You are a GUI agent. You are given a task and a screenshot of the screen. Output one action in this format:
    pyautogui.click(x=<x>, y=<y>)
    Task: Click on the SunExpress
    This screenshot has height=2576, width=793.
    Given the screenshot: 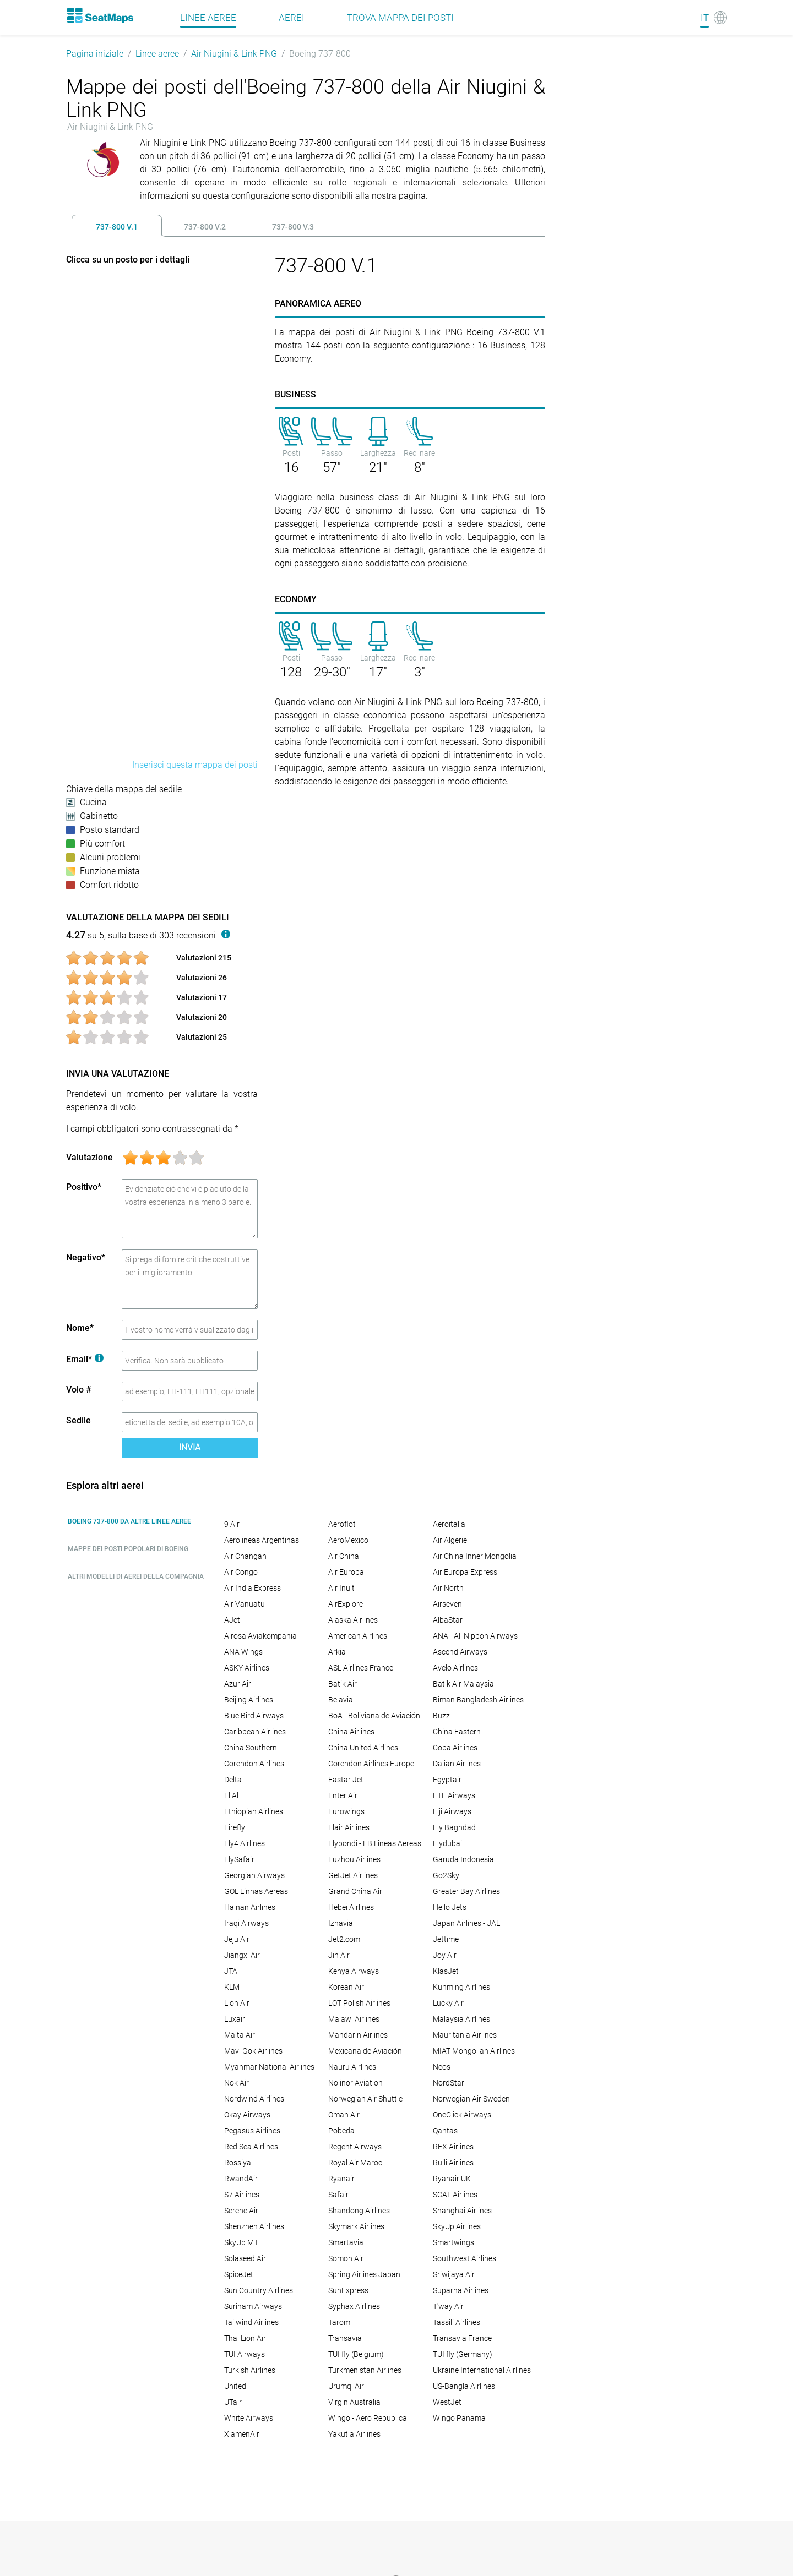 What is the action you would take?
    pyautogui.click(x=348, y=2290)
    